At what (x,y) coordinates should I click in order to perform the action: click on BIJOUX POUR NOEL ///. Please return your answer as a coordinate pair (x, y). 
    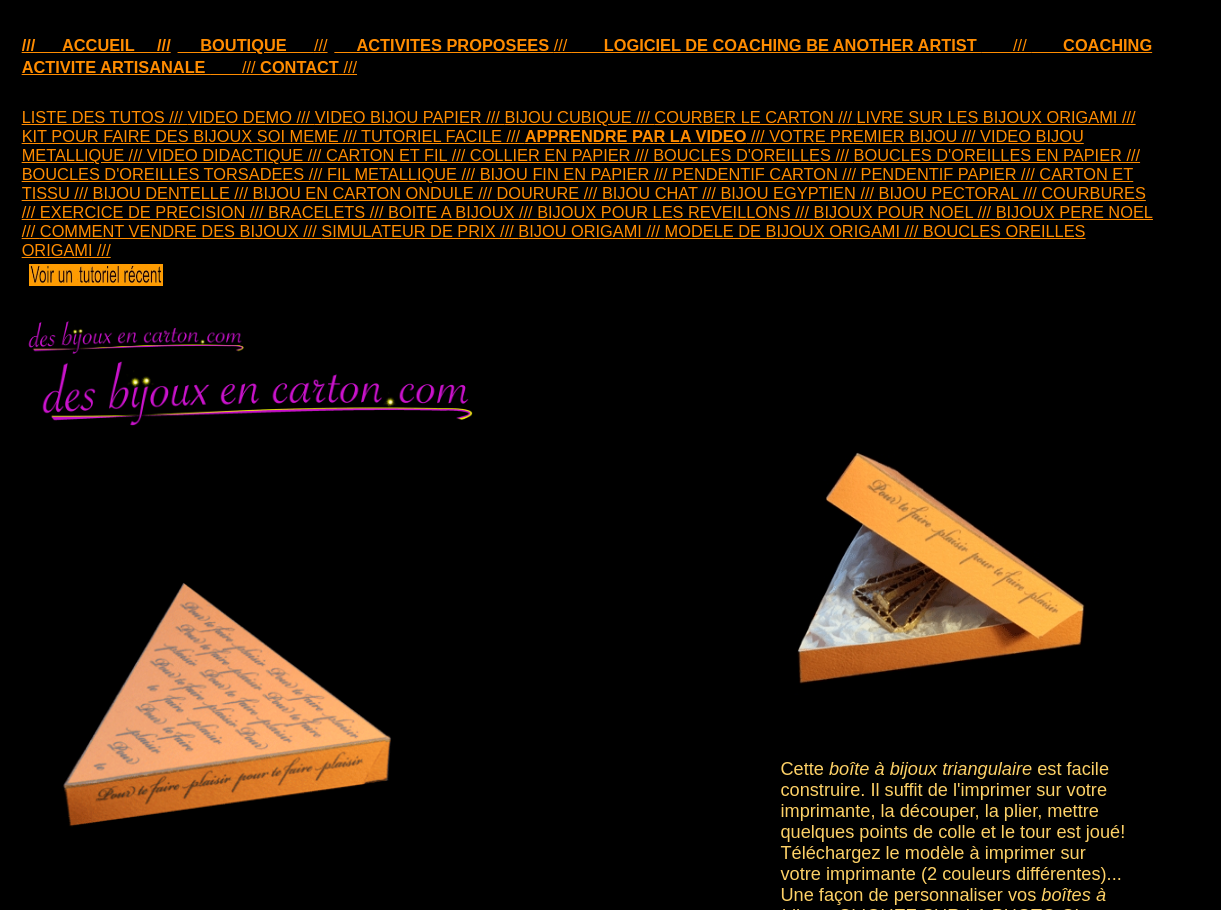
    Looking at the image, I should click on (905, 212).